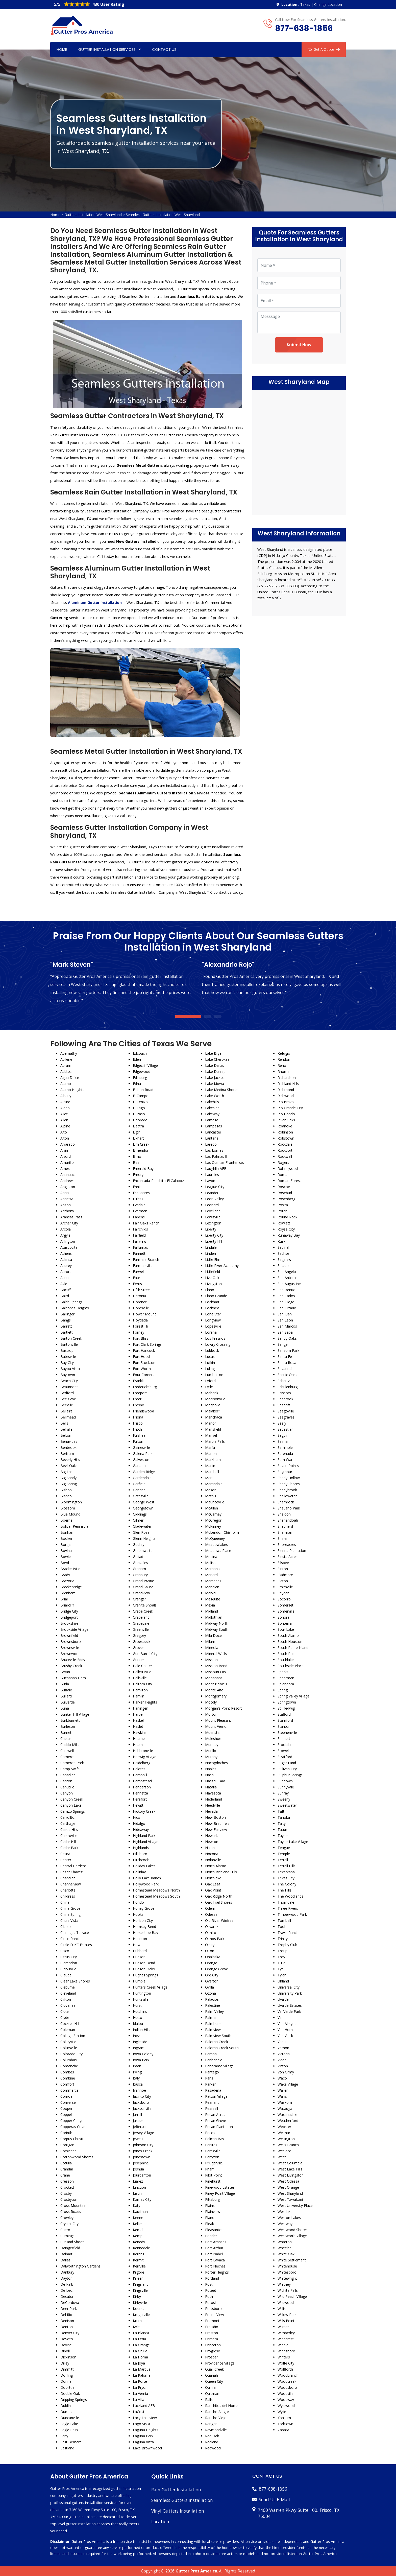  I want to click on Weimar, so click(284, 2132).